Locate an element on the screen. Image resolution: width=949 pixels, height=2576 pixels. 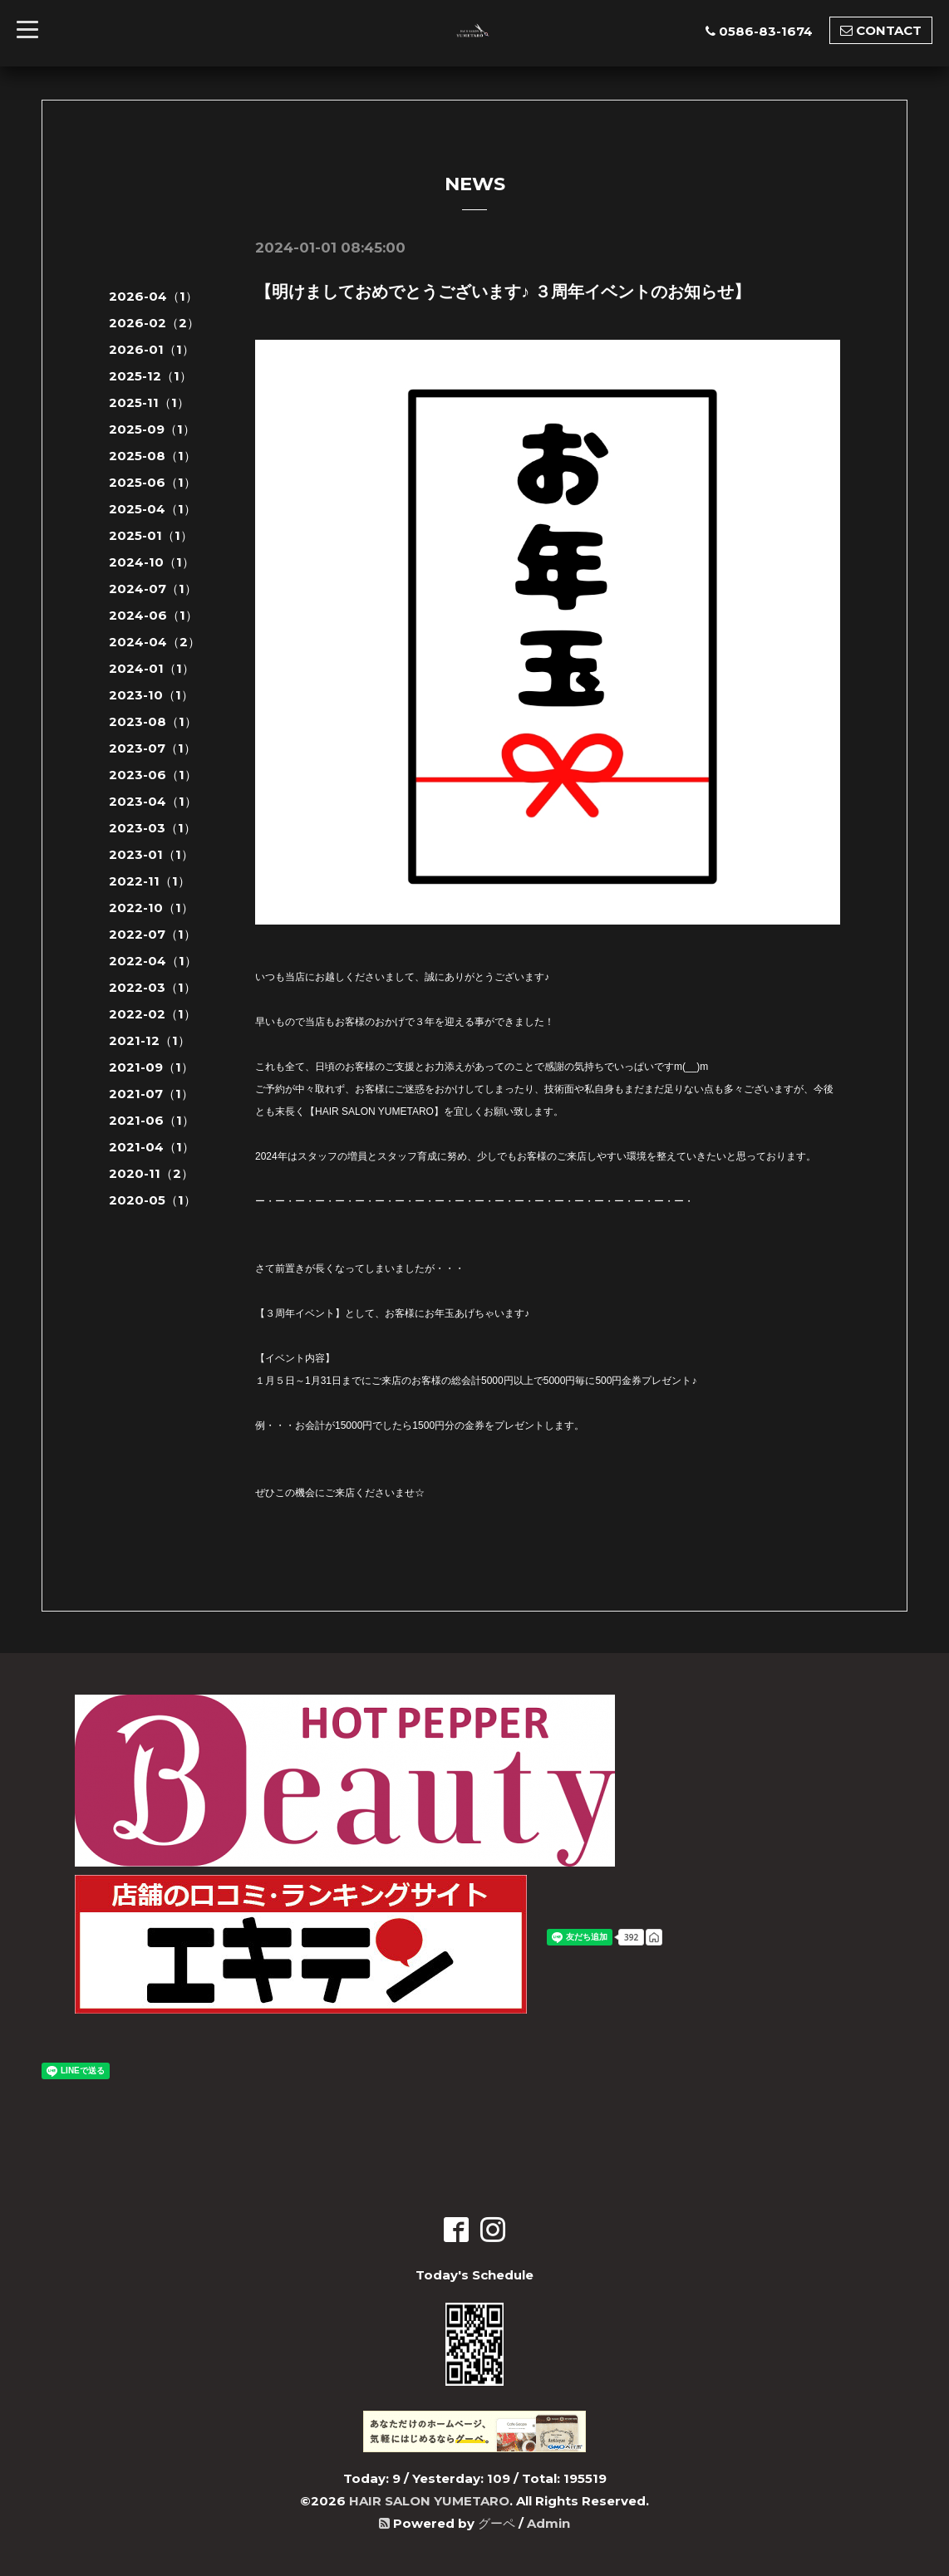
2022-03（1） is located at coordinates (152, 987).